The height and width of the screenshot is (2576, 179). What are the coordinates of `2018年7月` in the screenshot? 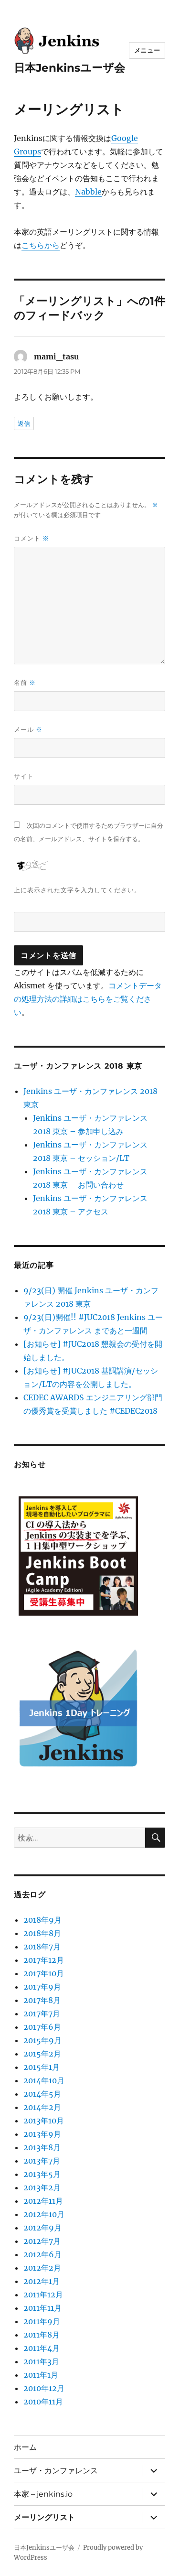 It's located at (42, 1946).